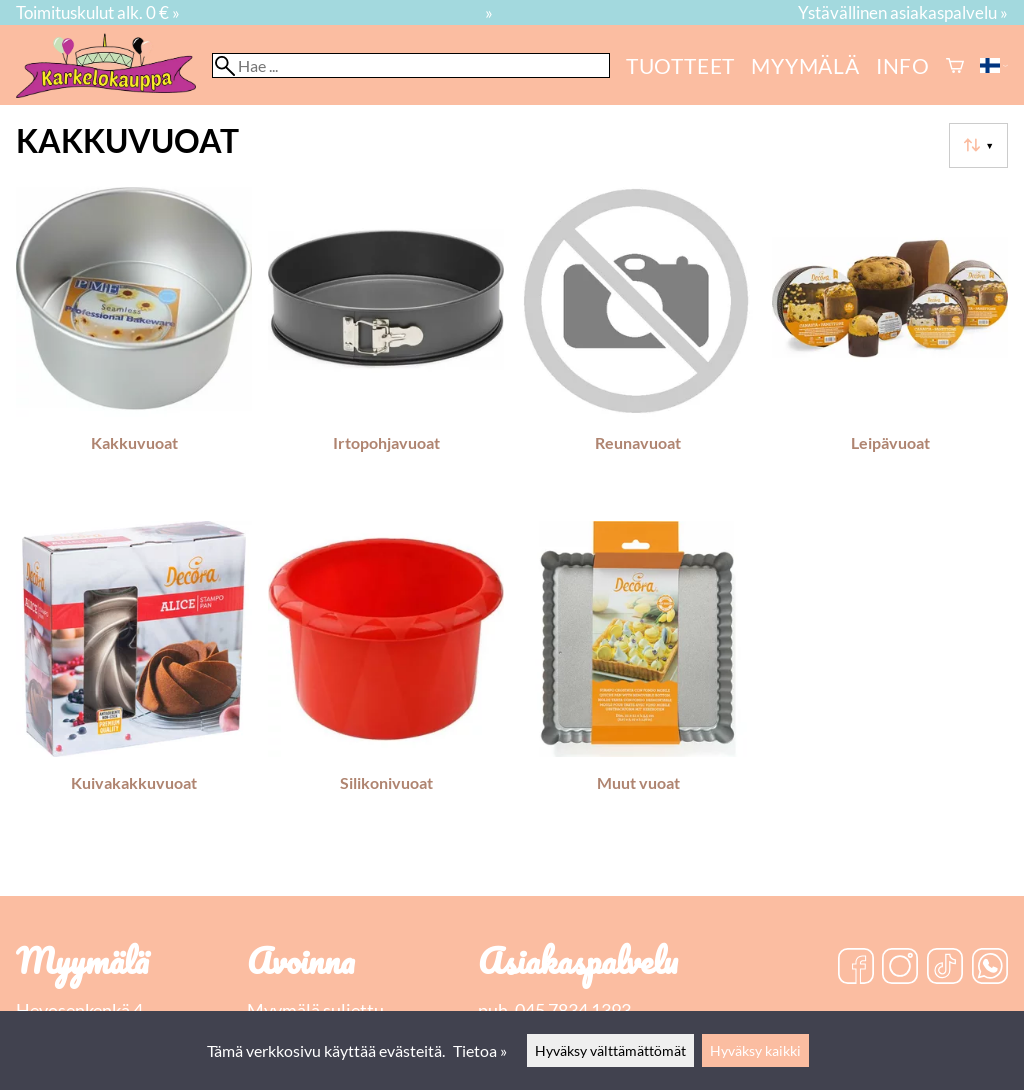  I want to click on Tietoa », so click(480, 1050).